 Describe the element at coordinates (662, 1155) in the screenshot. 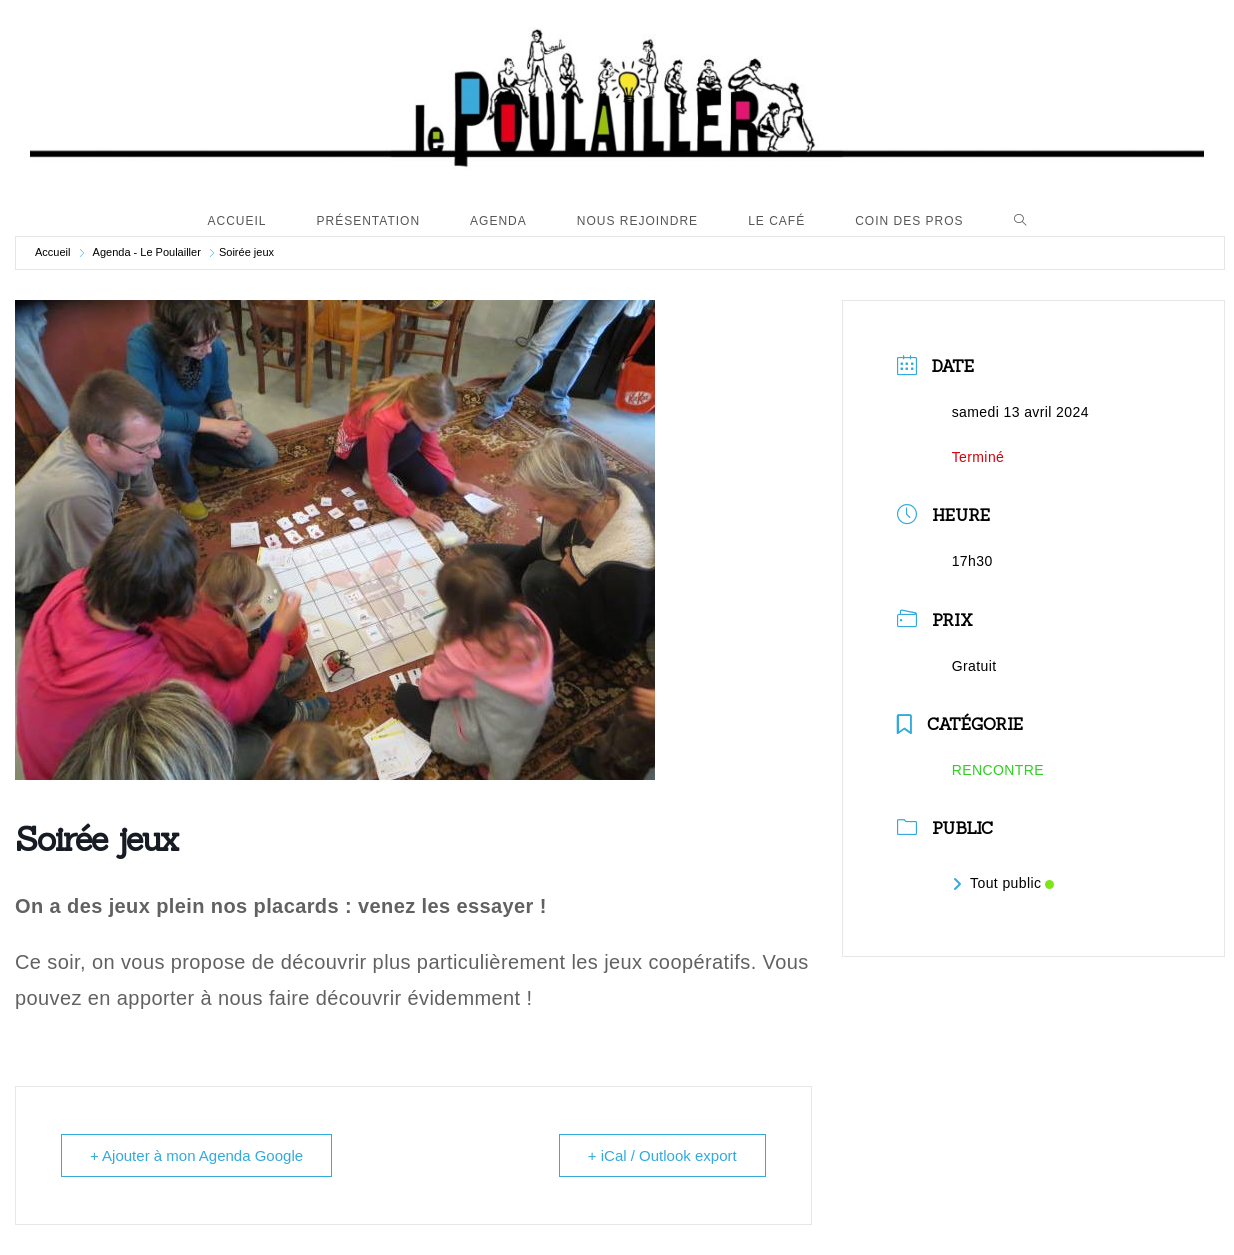

I see `+ iCal / Outlook export` at that location.